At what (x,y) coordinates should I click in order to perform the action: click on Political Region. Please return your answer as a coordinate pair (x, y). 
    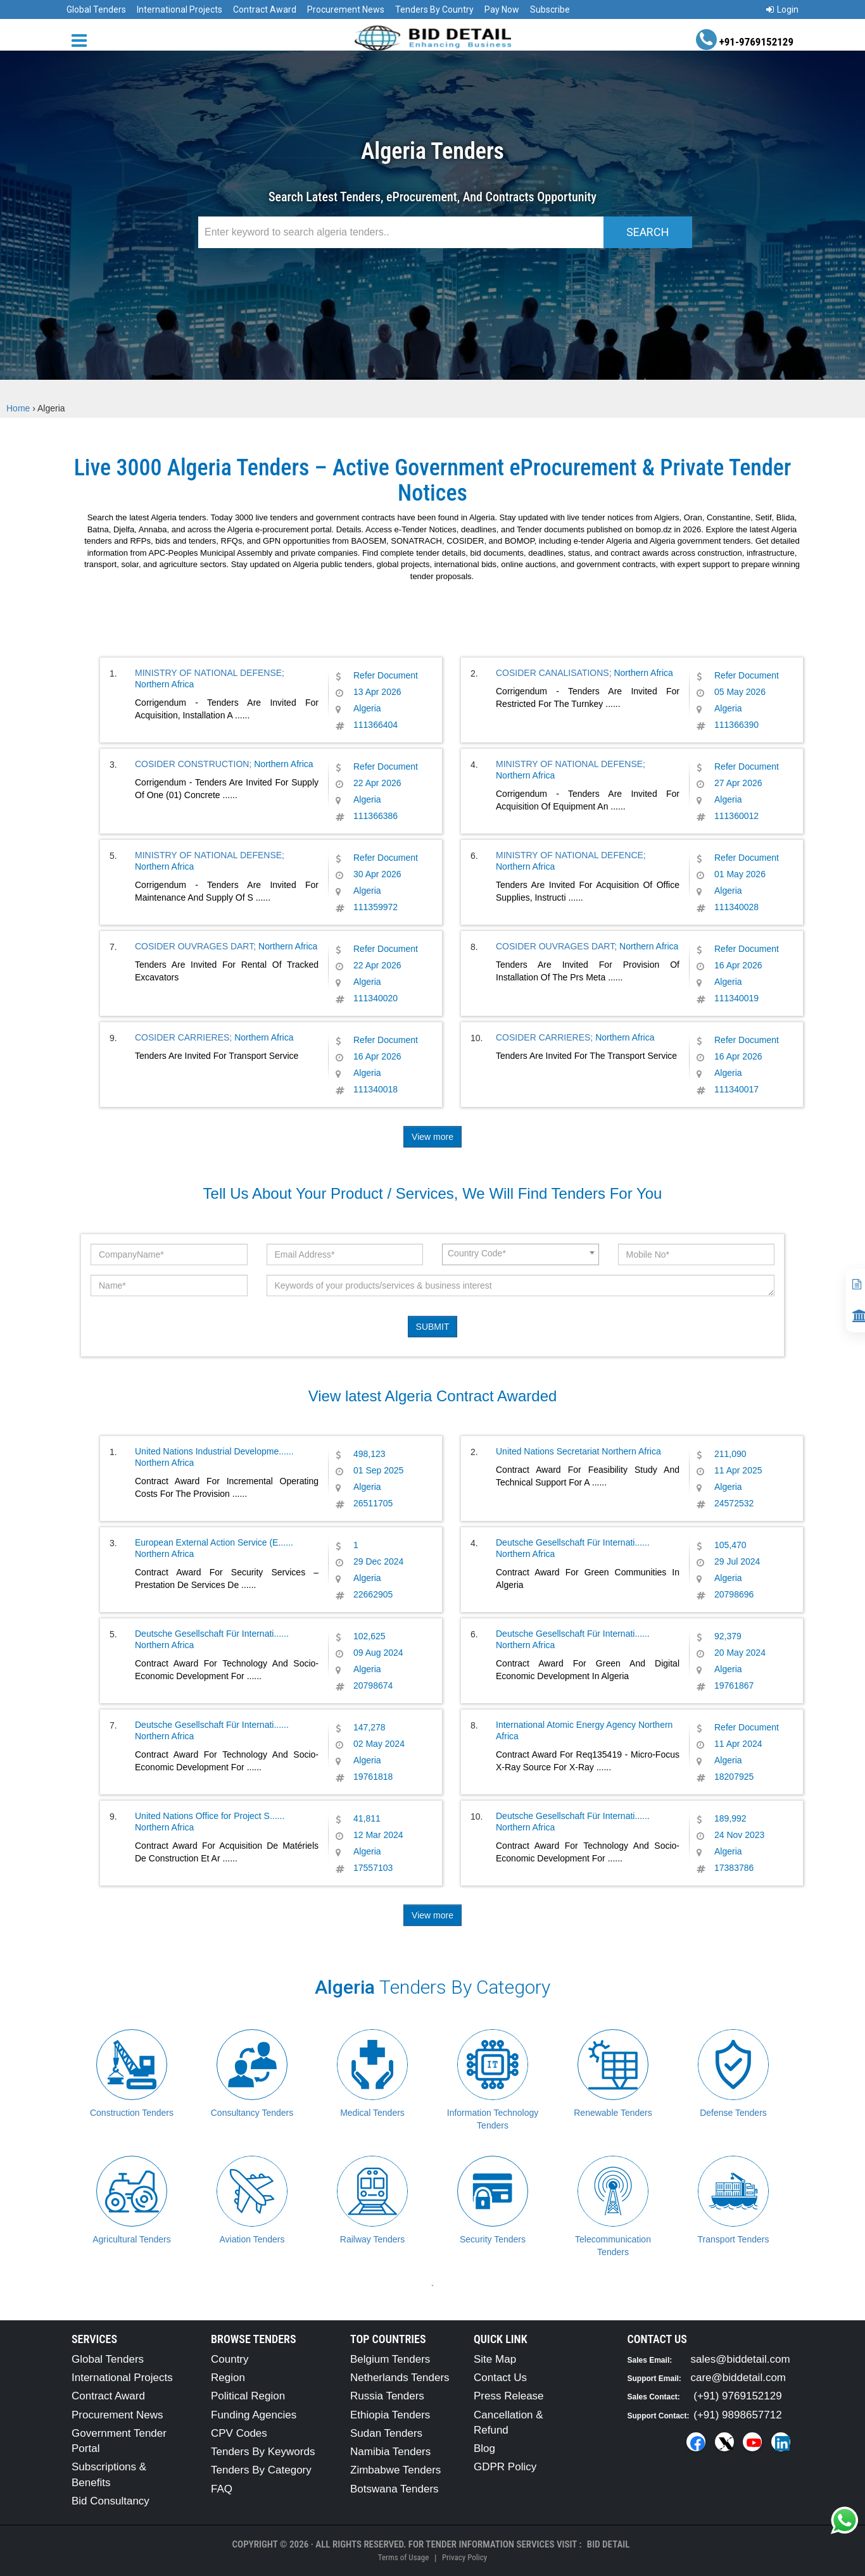
    Looking at the image, I should click on (248, 2396).